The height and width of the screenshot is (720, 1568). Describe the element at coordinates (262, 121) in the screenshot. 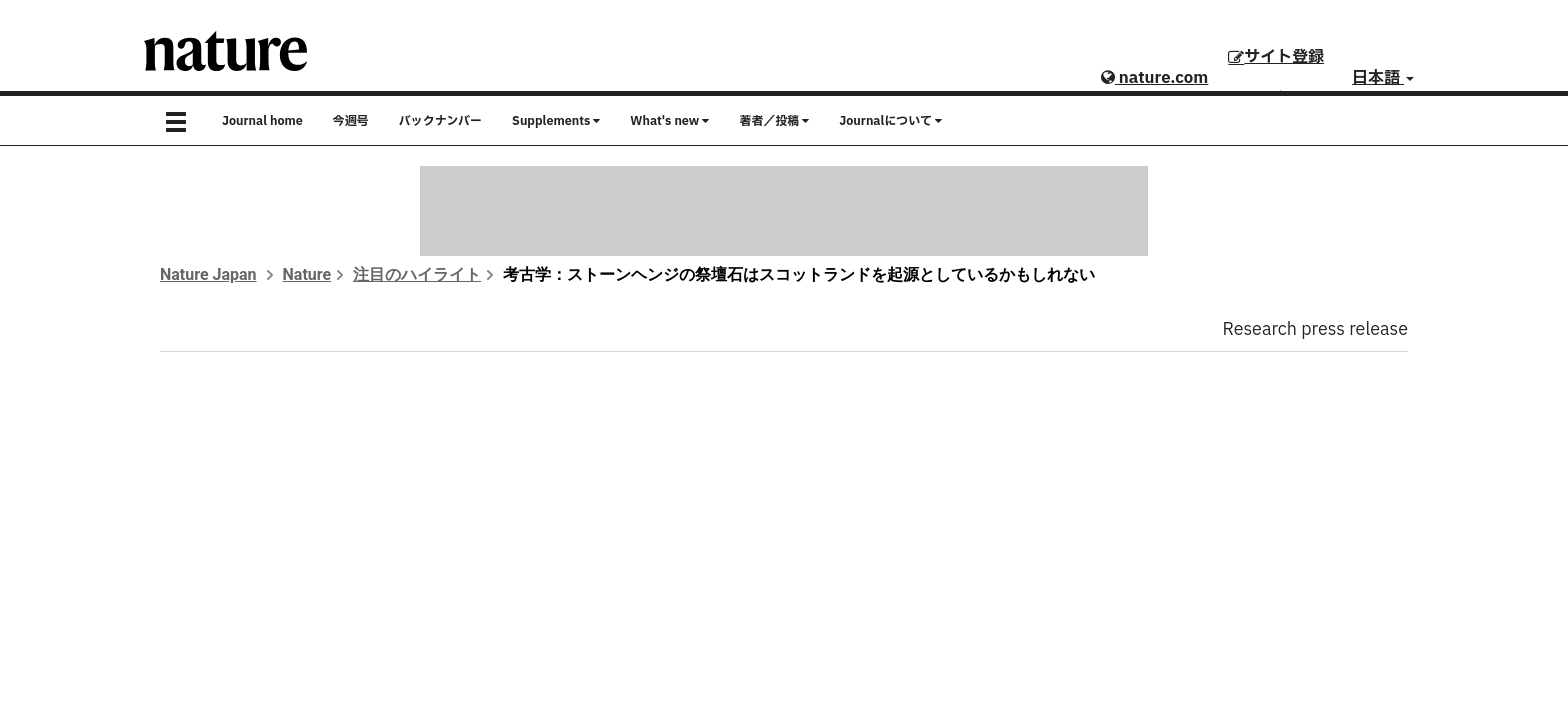

I see `Journal home` at that location.